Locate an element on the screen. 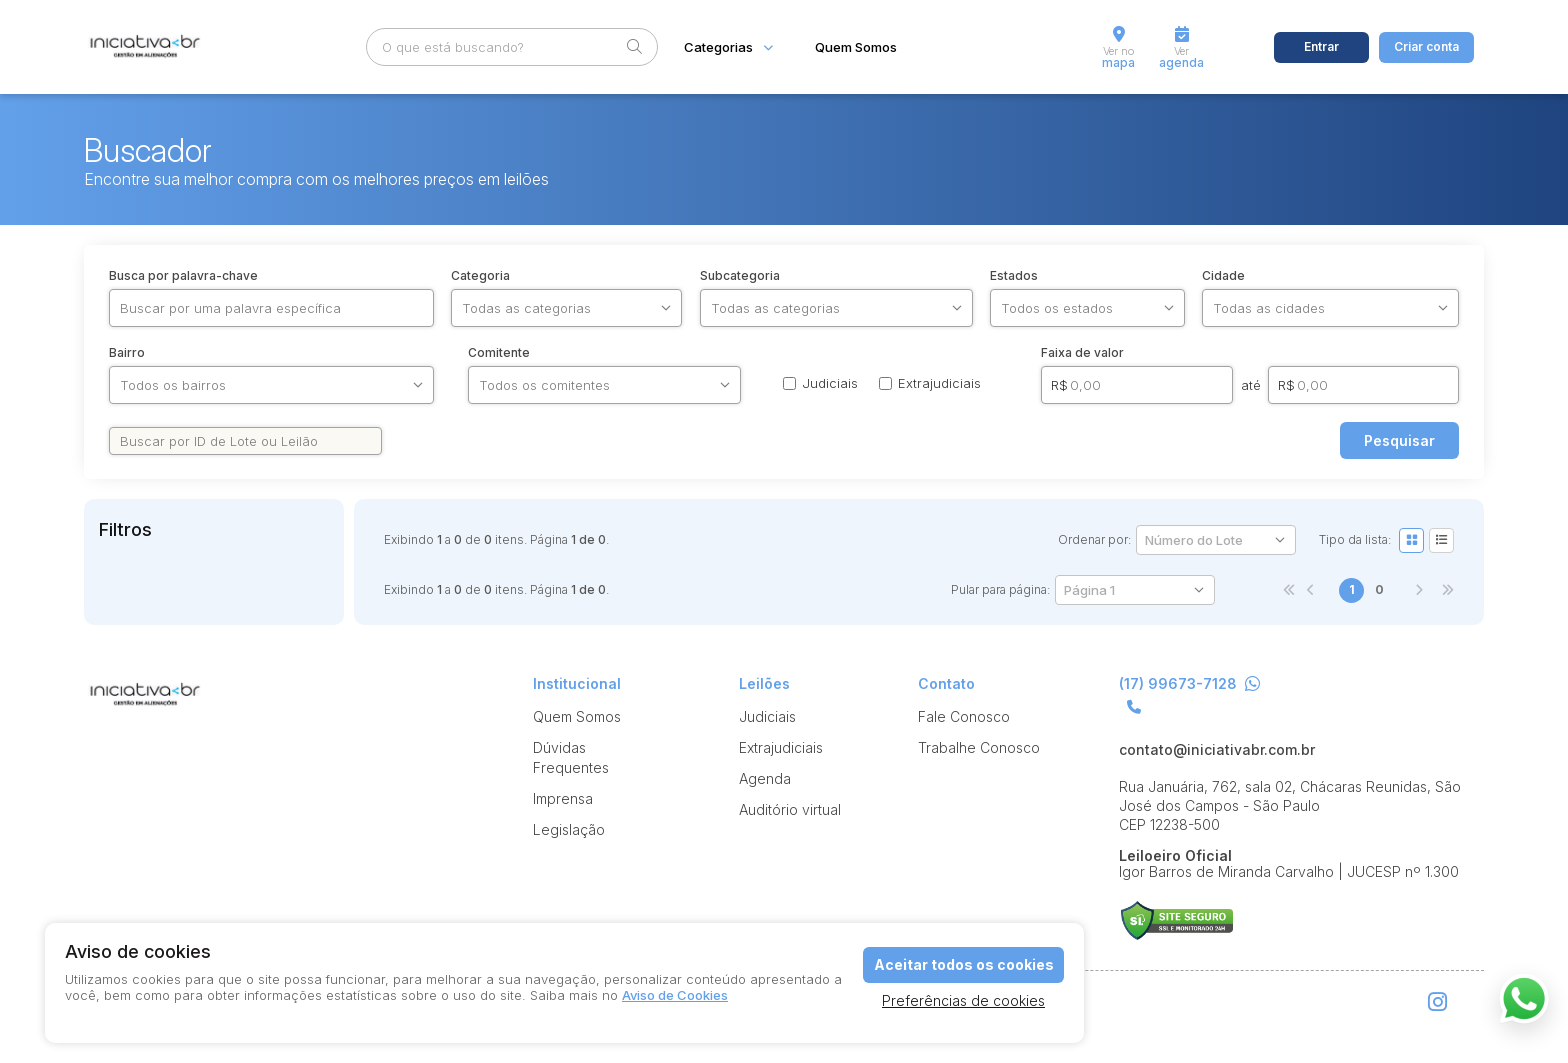 The image size is (1568, 1063). Suporte Leilões is located at coordinates (1176, 920).